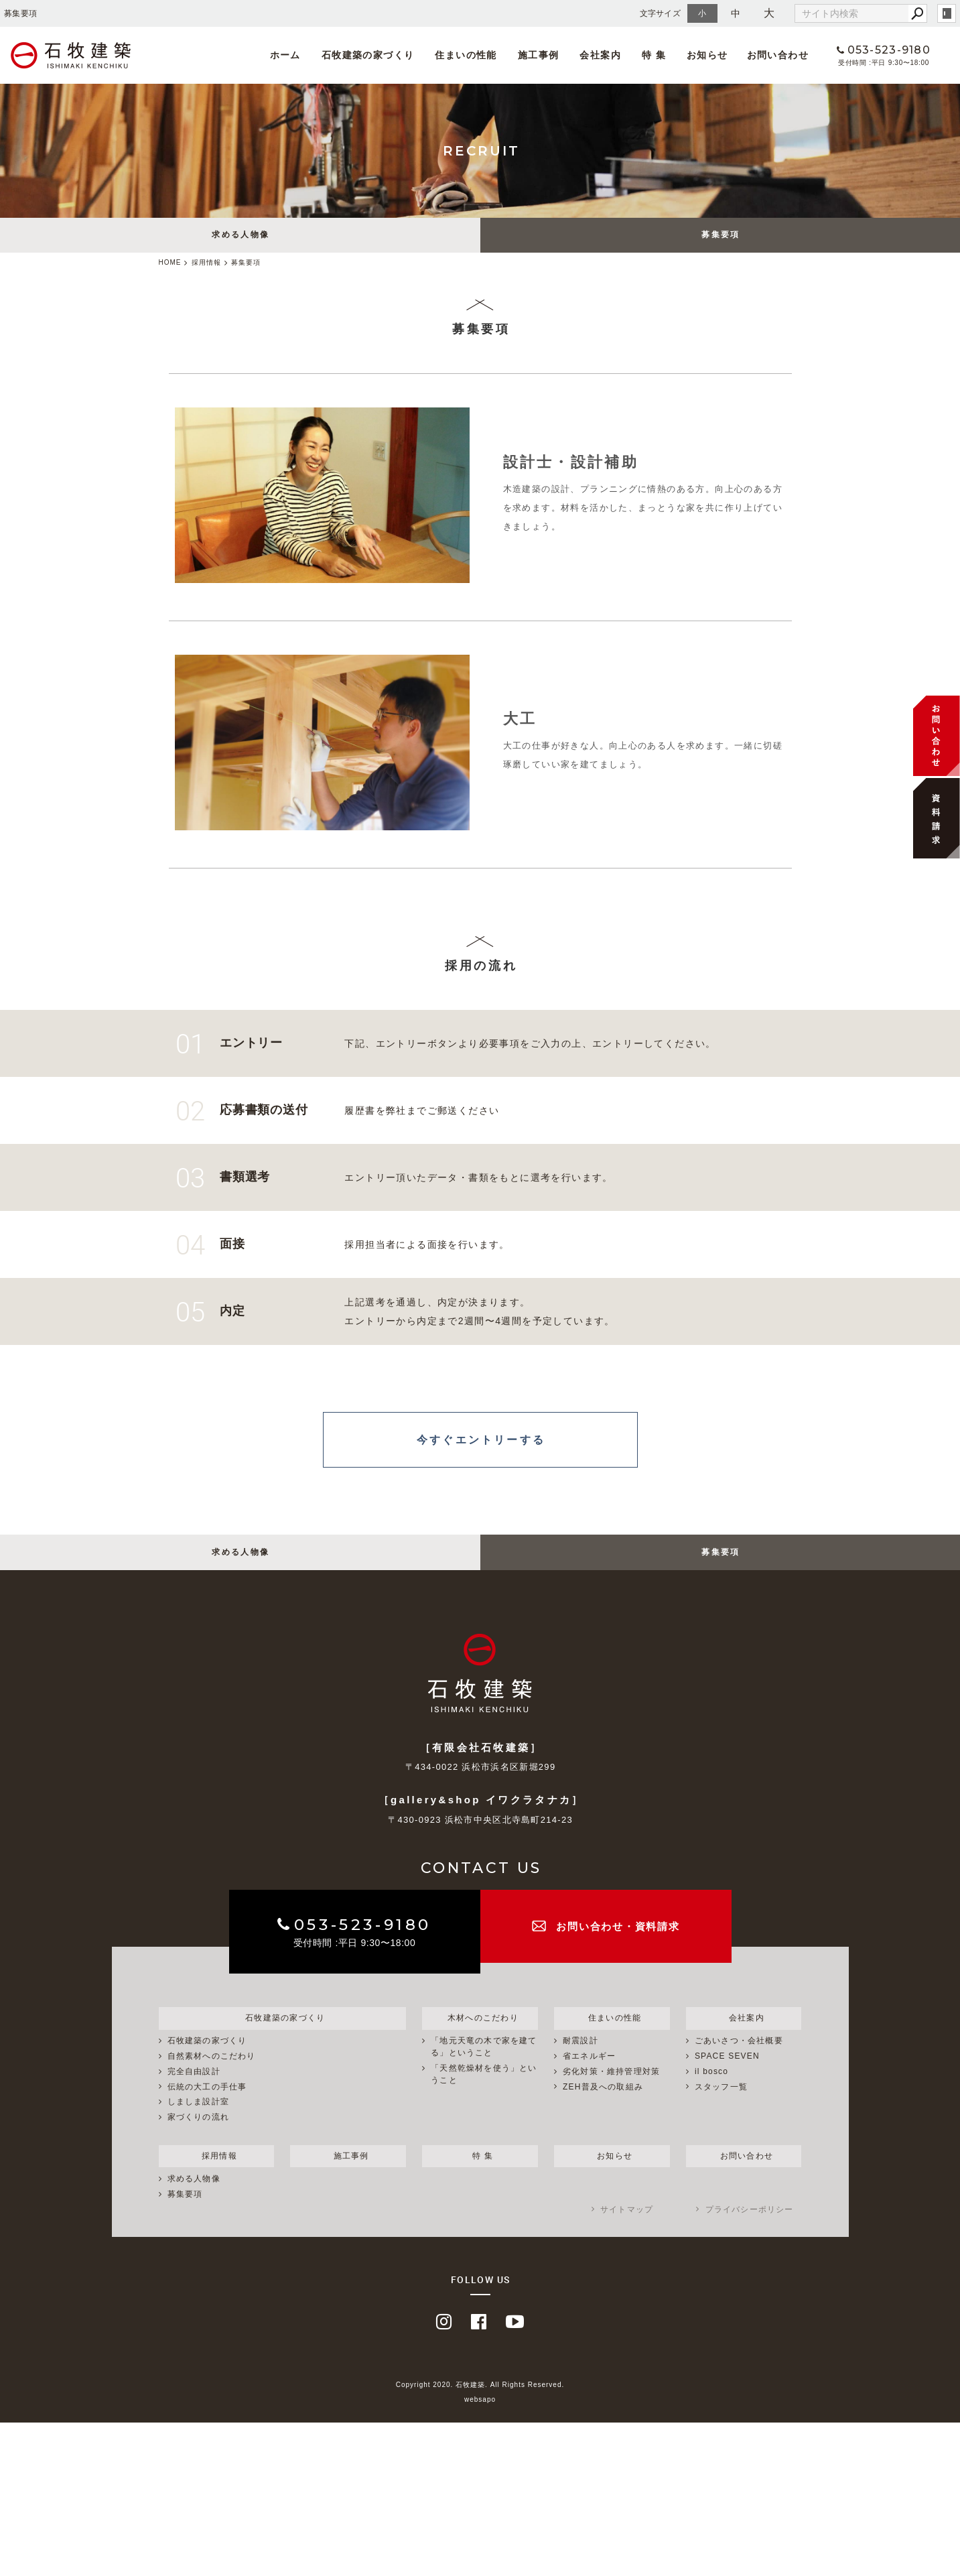  What do you see at coordinates (480, 2035) in the screenshot?
I see `木材へのこだわり` at bounding box center [480, 2035].